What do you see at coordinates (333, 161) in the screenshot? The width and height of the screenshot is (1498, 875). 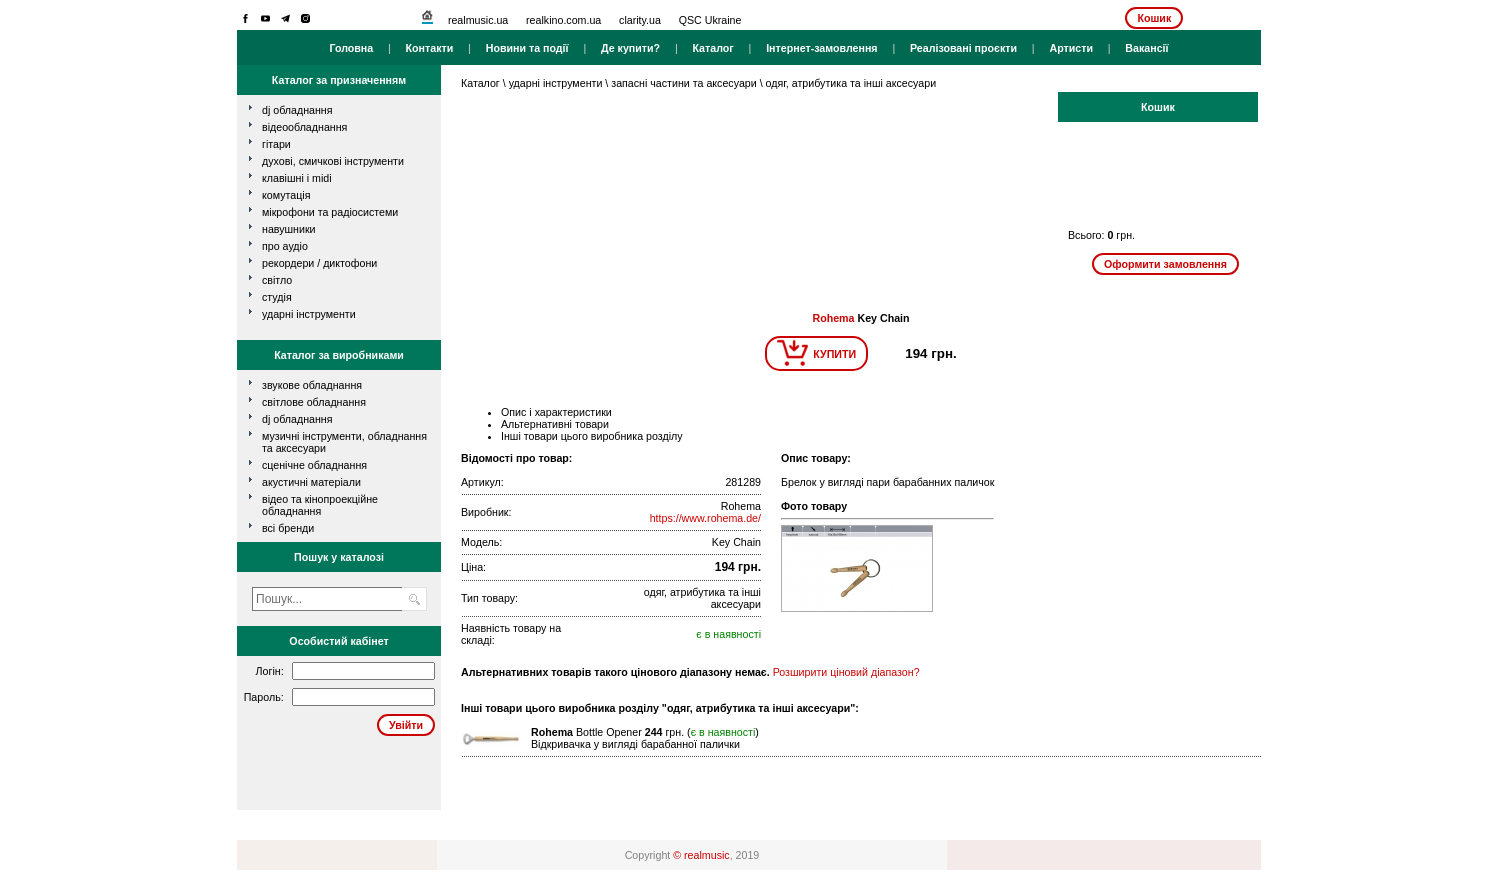 I see `духові, смичкові інструменти` at bounding box center [333, 161].